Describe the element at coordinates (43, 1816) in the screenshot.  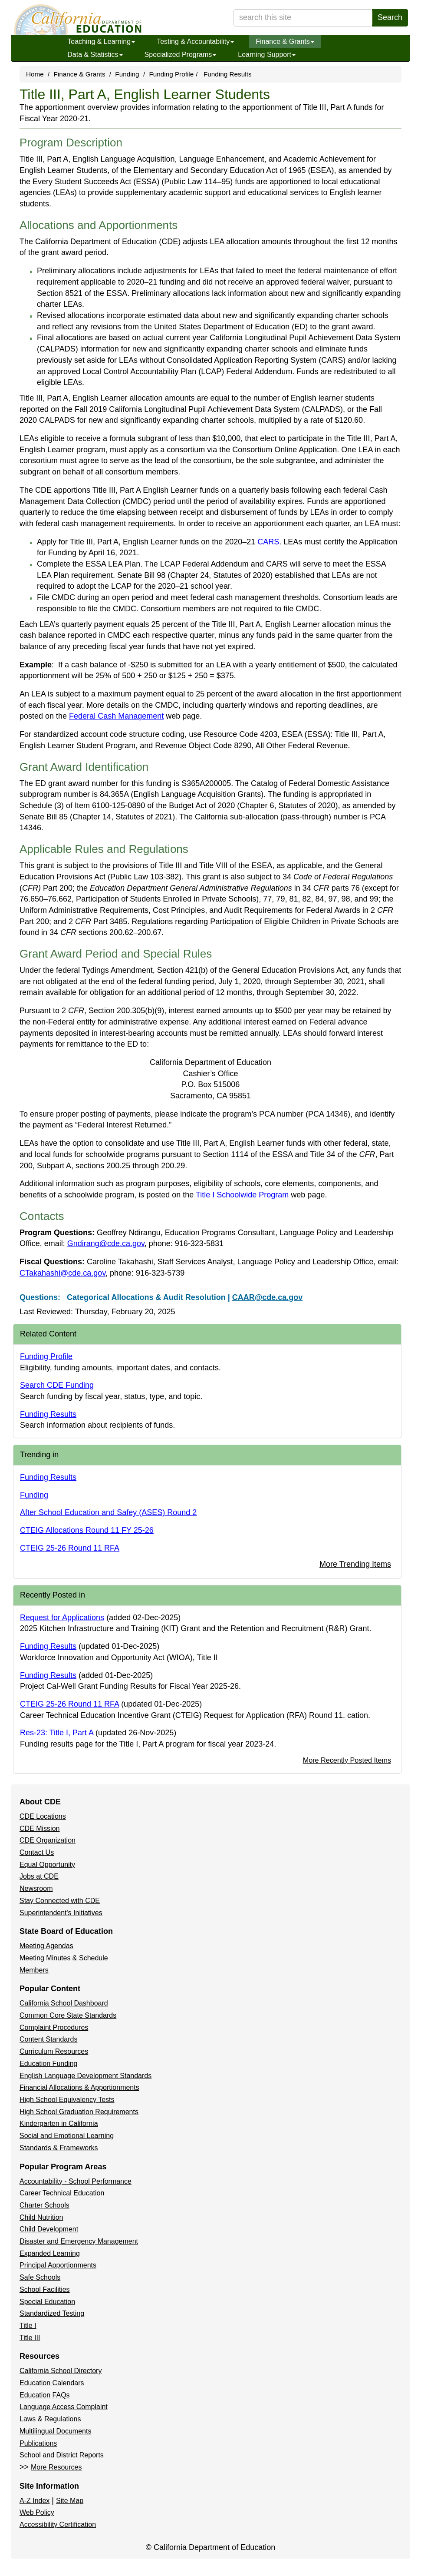
I see `CDE Locations` at that location.